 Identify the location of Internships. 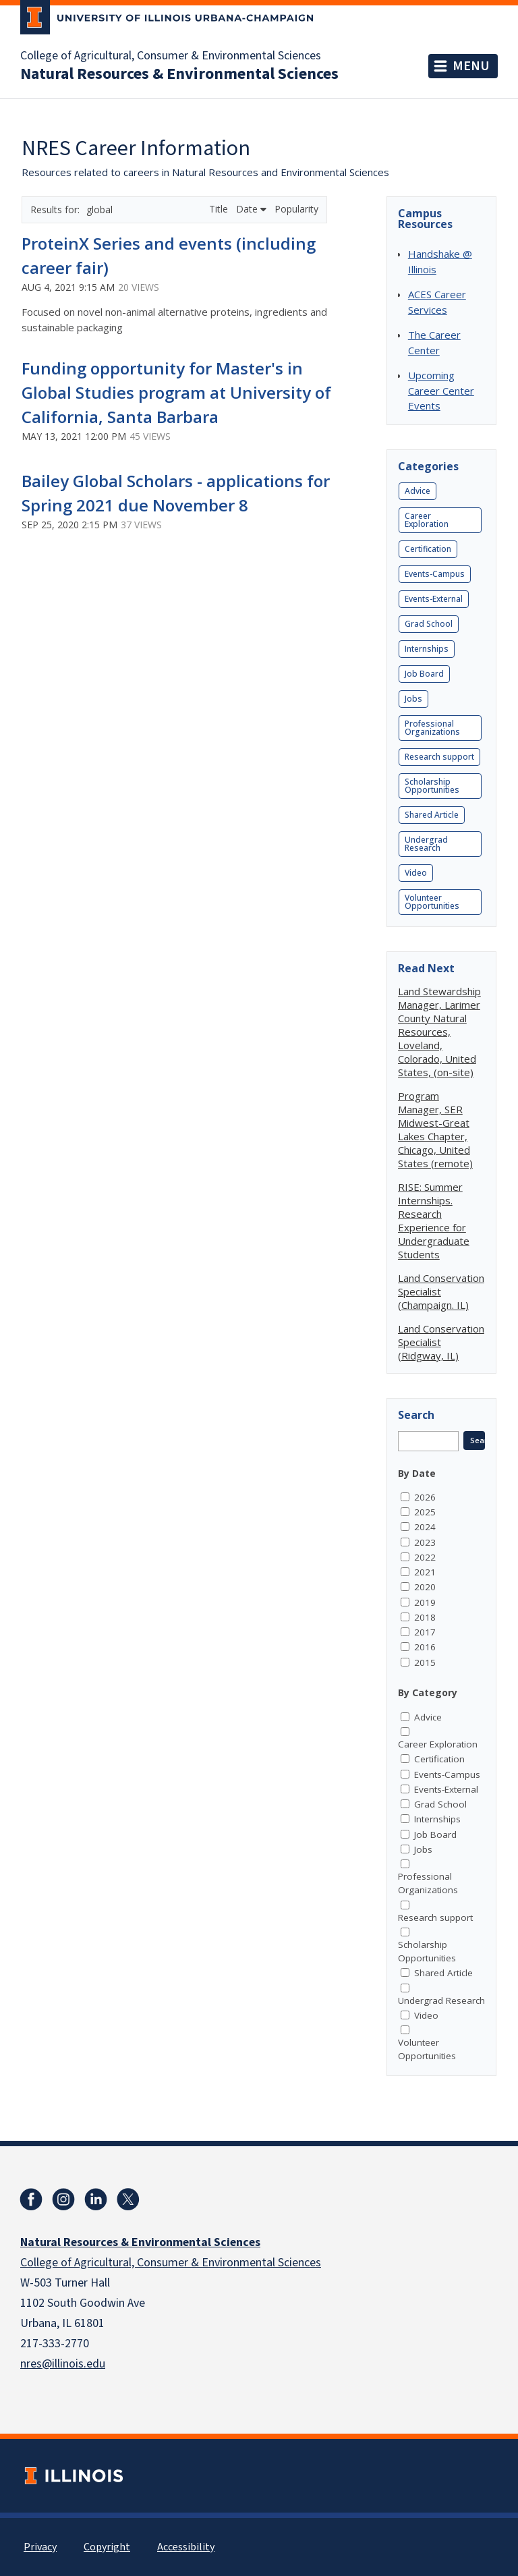
(427, 648).